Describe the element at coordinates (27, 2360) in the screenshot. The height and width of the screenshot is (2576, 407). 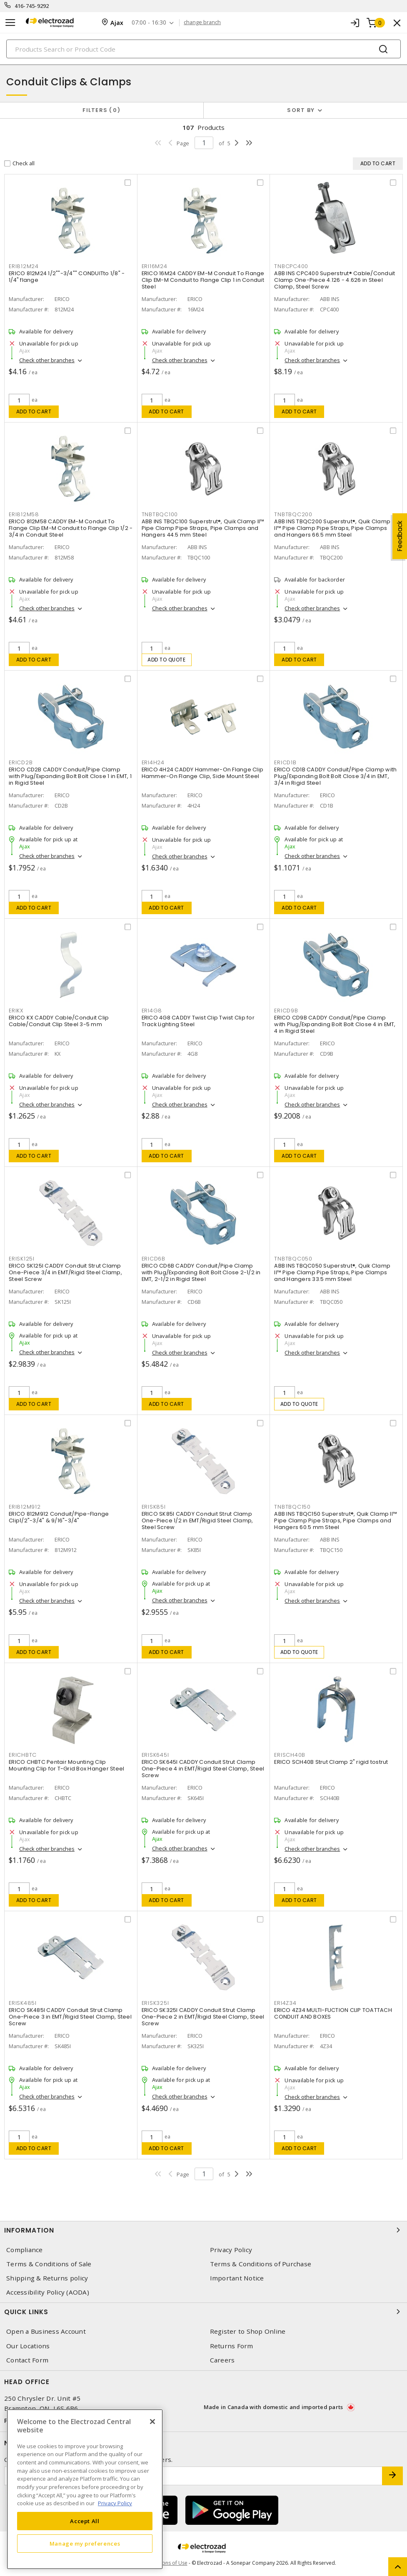
I see `Contact Form` at that location.